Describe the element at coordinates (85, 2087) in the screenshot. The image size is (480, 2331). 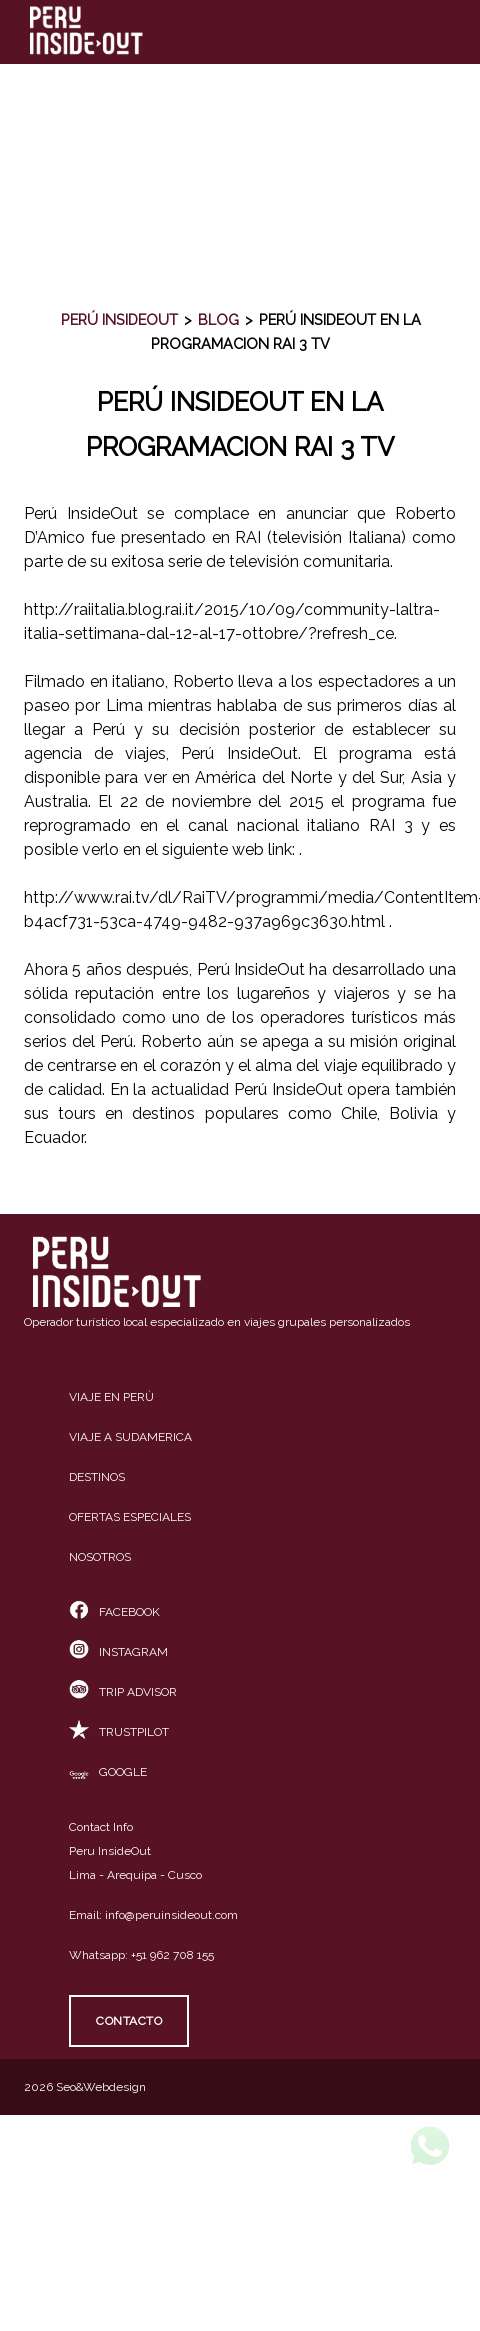
I see `2026 Seo&Webdesign` at that location.